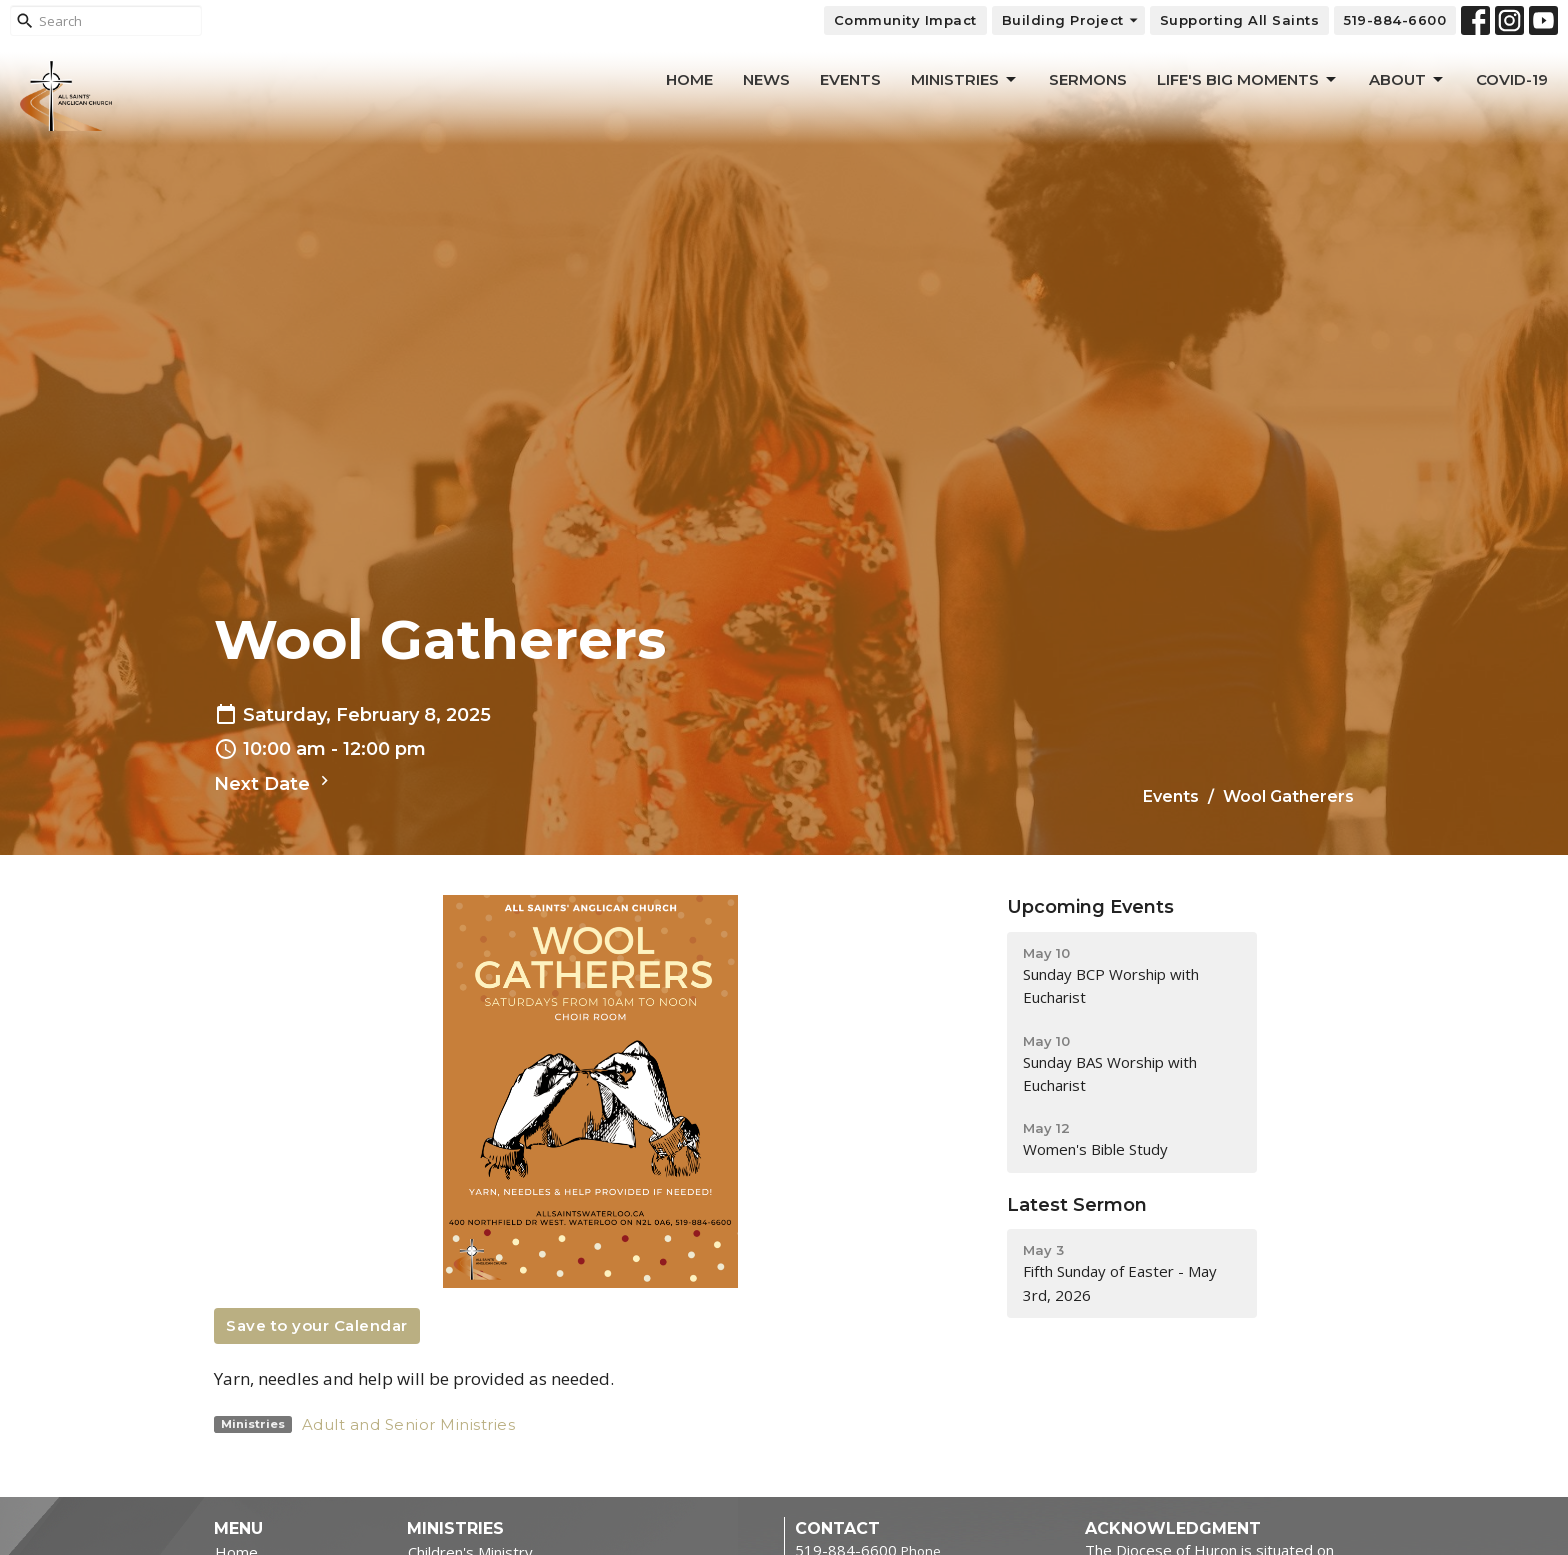 This screenshot has width=1568, height=1555. Describe the element at coordinates (850, 79) in the screenshot. I see `Events` at that location.